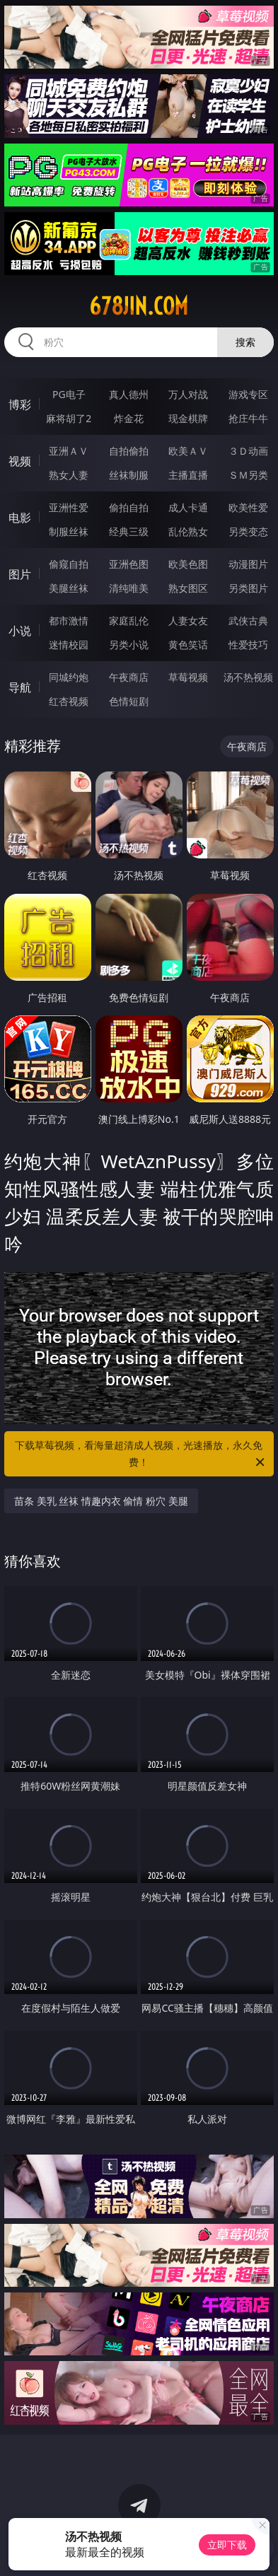 This screenshot has width=278, height=2576. Describe the element at coordinates (227, 2544) in the screenshot. I see `立即下载` at that location.